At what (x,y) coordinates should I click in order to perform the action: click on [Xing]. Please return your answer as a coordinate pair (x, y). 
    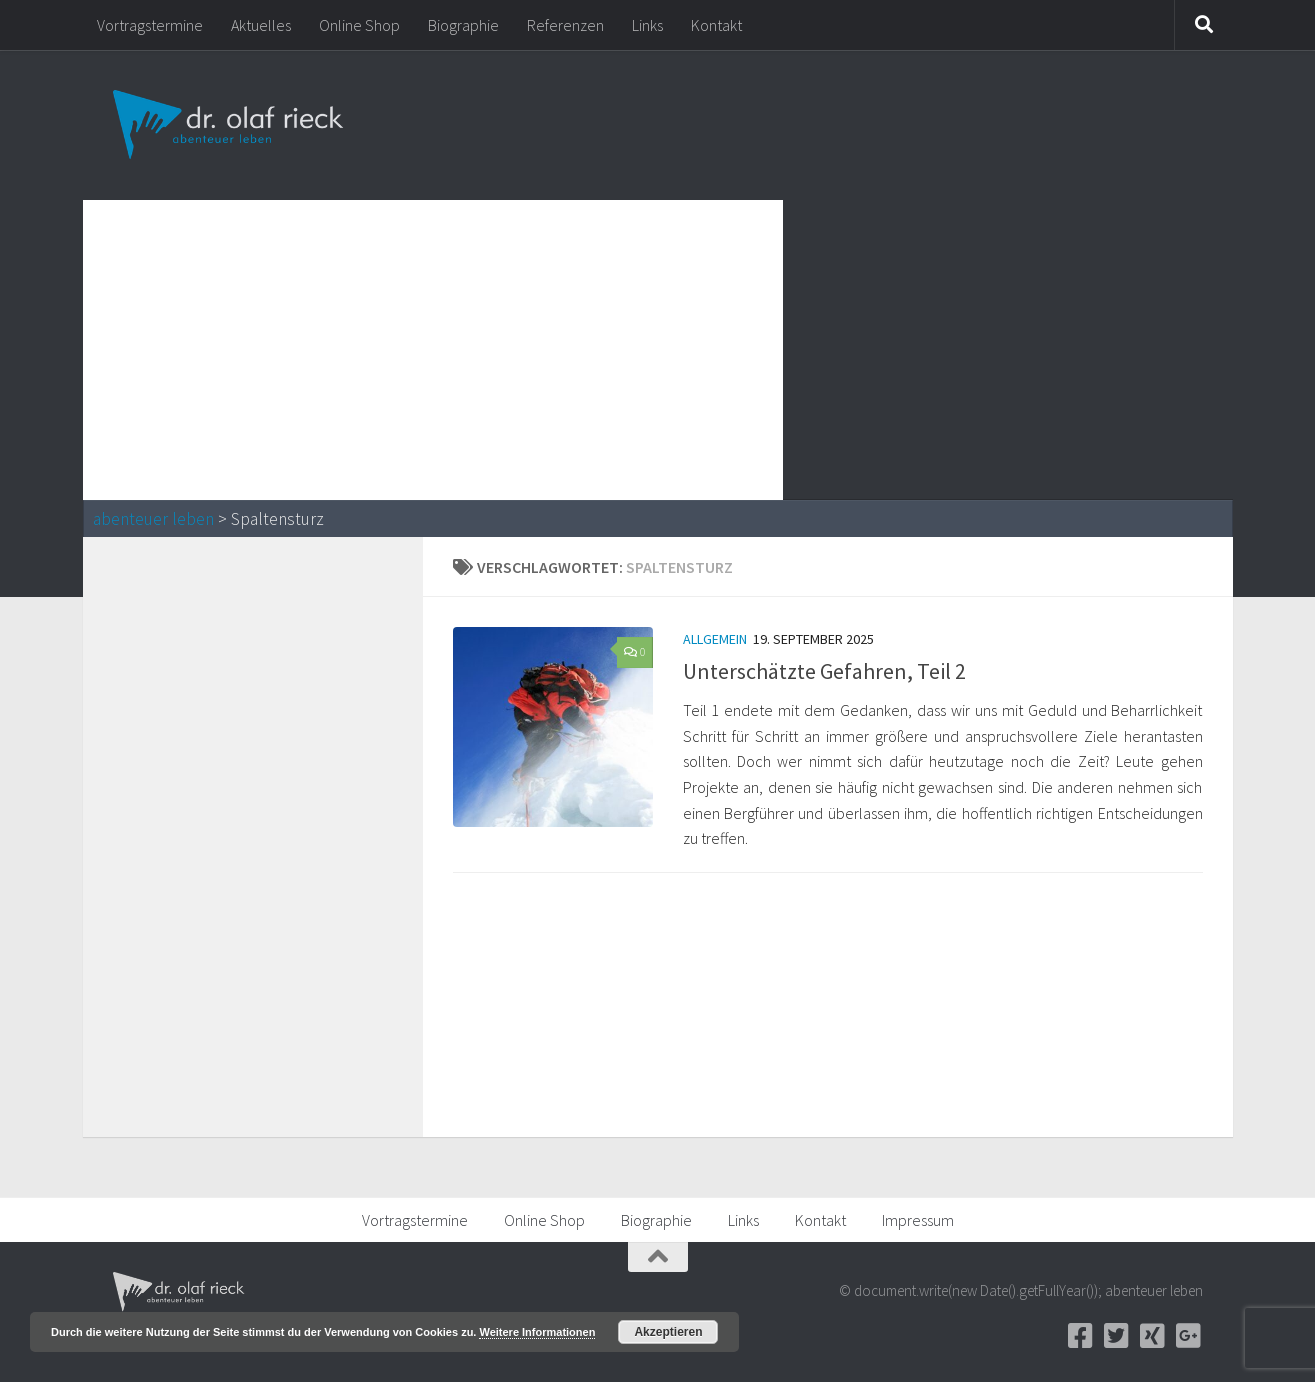
    Looking at the image, I should click on (1153, 1336).